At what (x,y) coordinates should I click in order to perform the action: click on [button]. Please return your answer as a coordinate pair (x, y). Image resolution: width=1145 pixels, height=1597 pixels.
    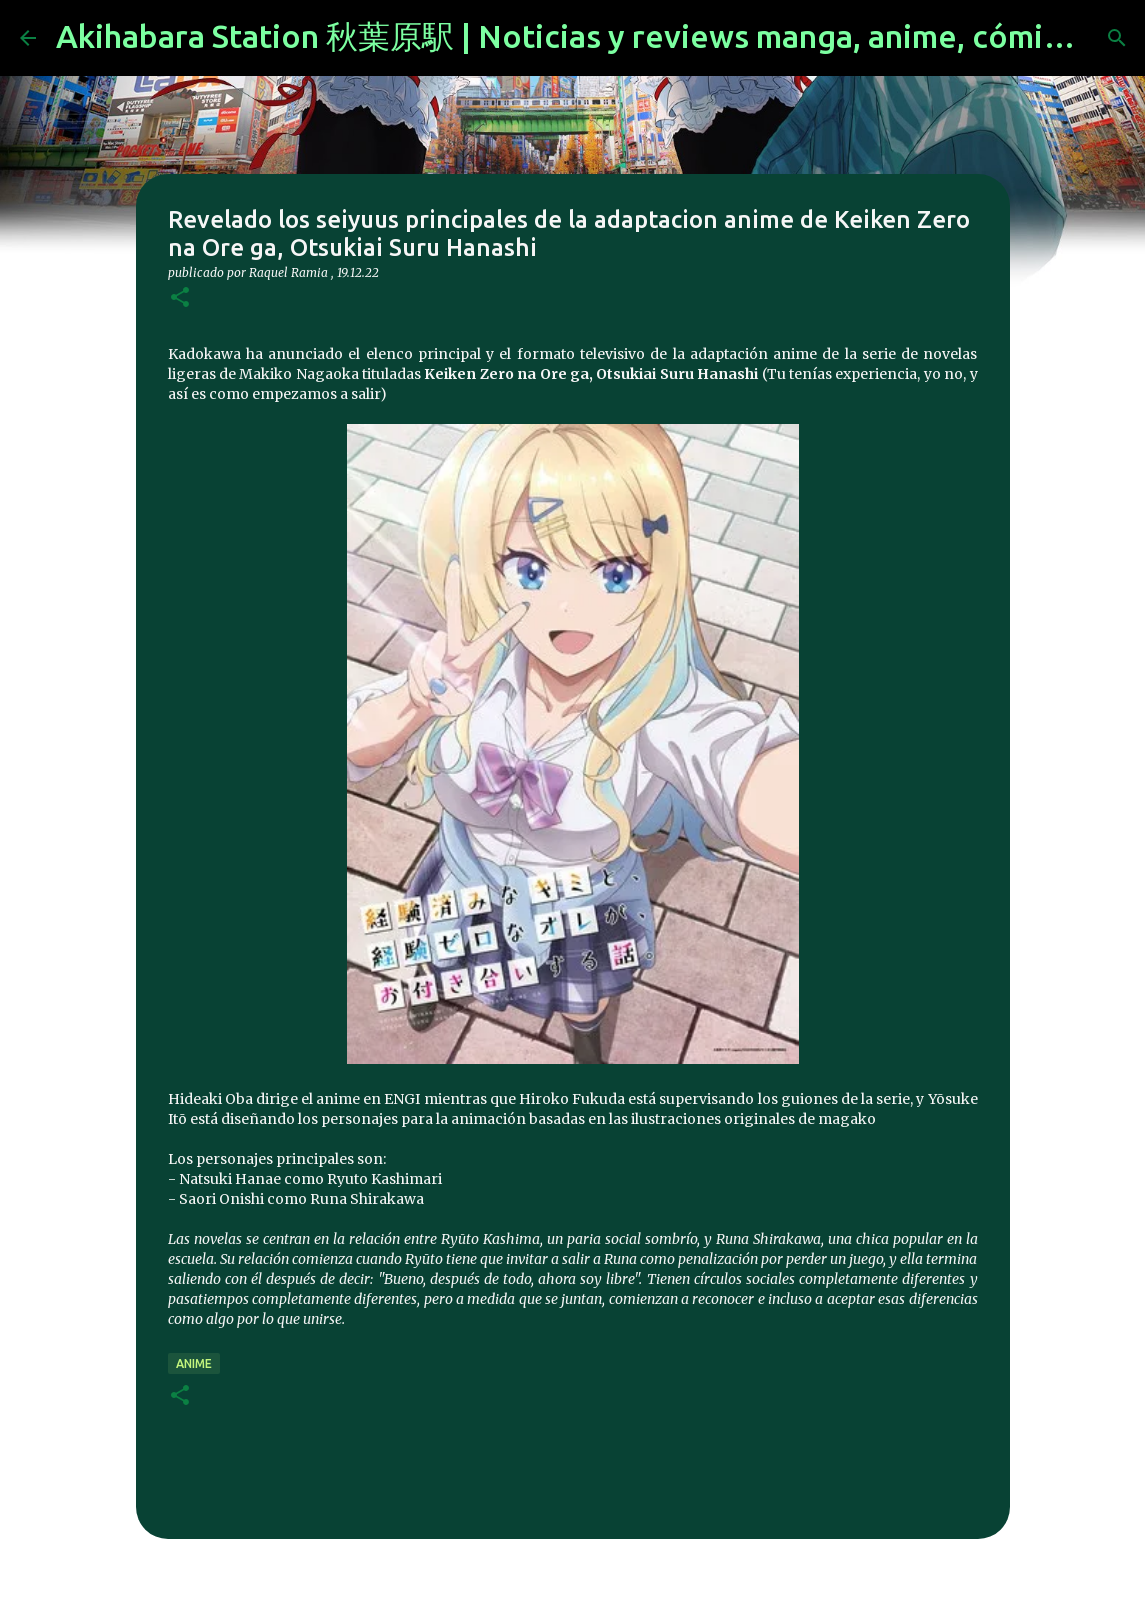
    Looking at the image, I should click on (180, 298).